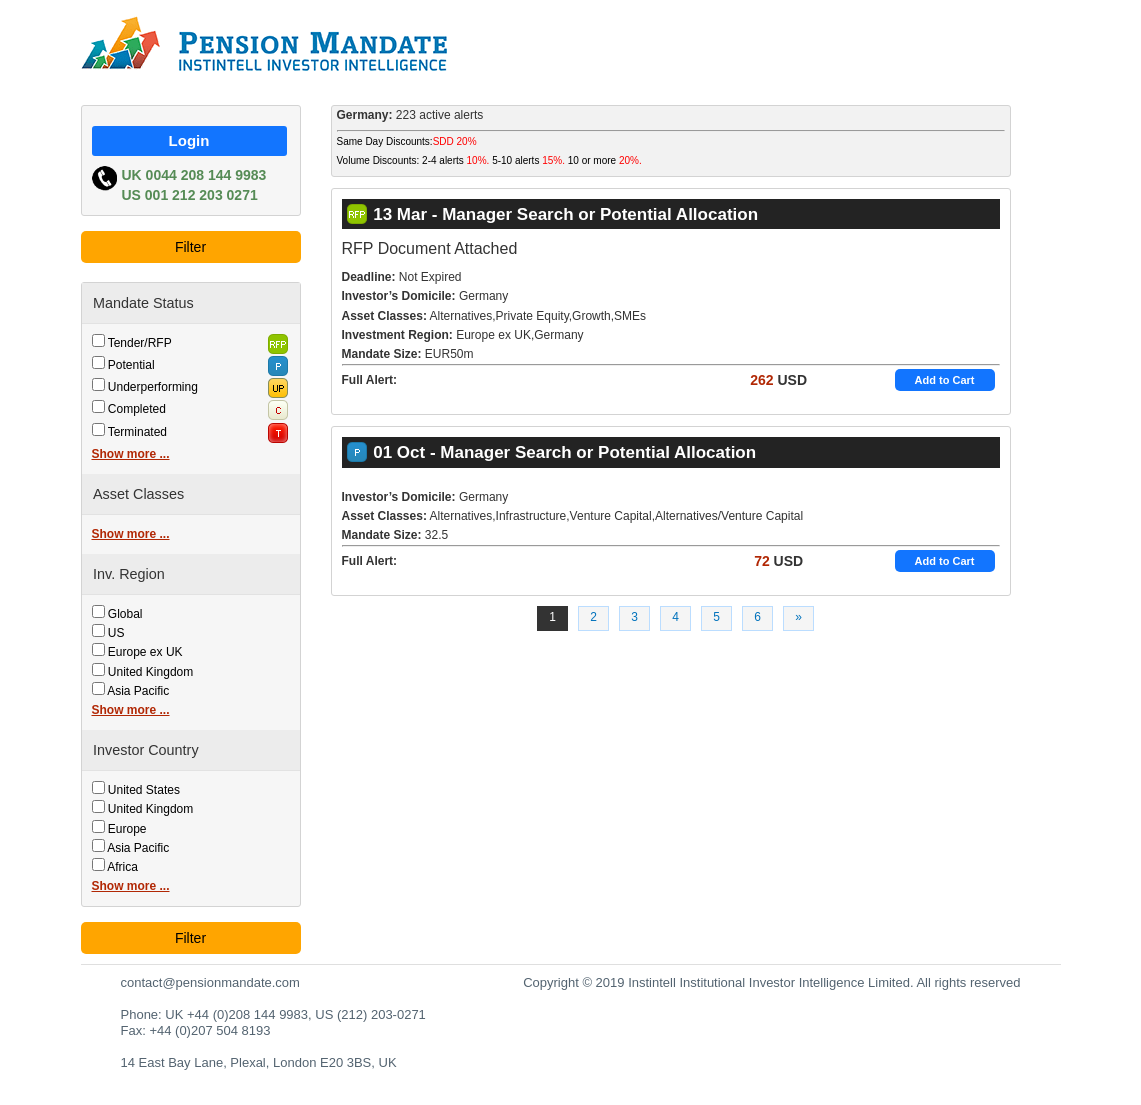 The image size is (1141, 1105). I want to click on UK 0044 208 144 9983, so click(194, 175).